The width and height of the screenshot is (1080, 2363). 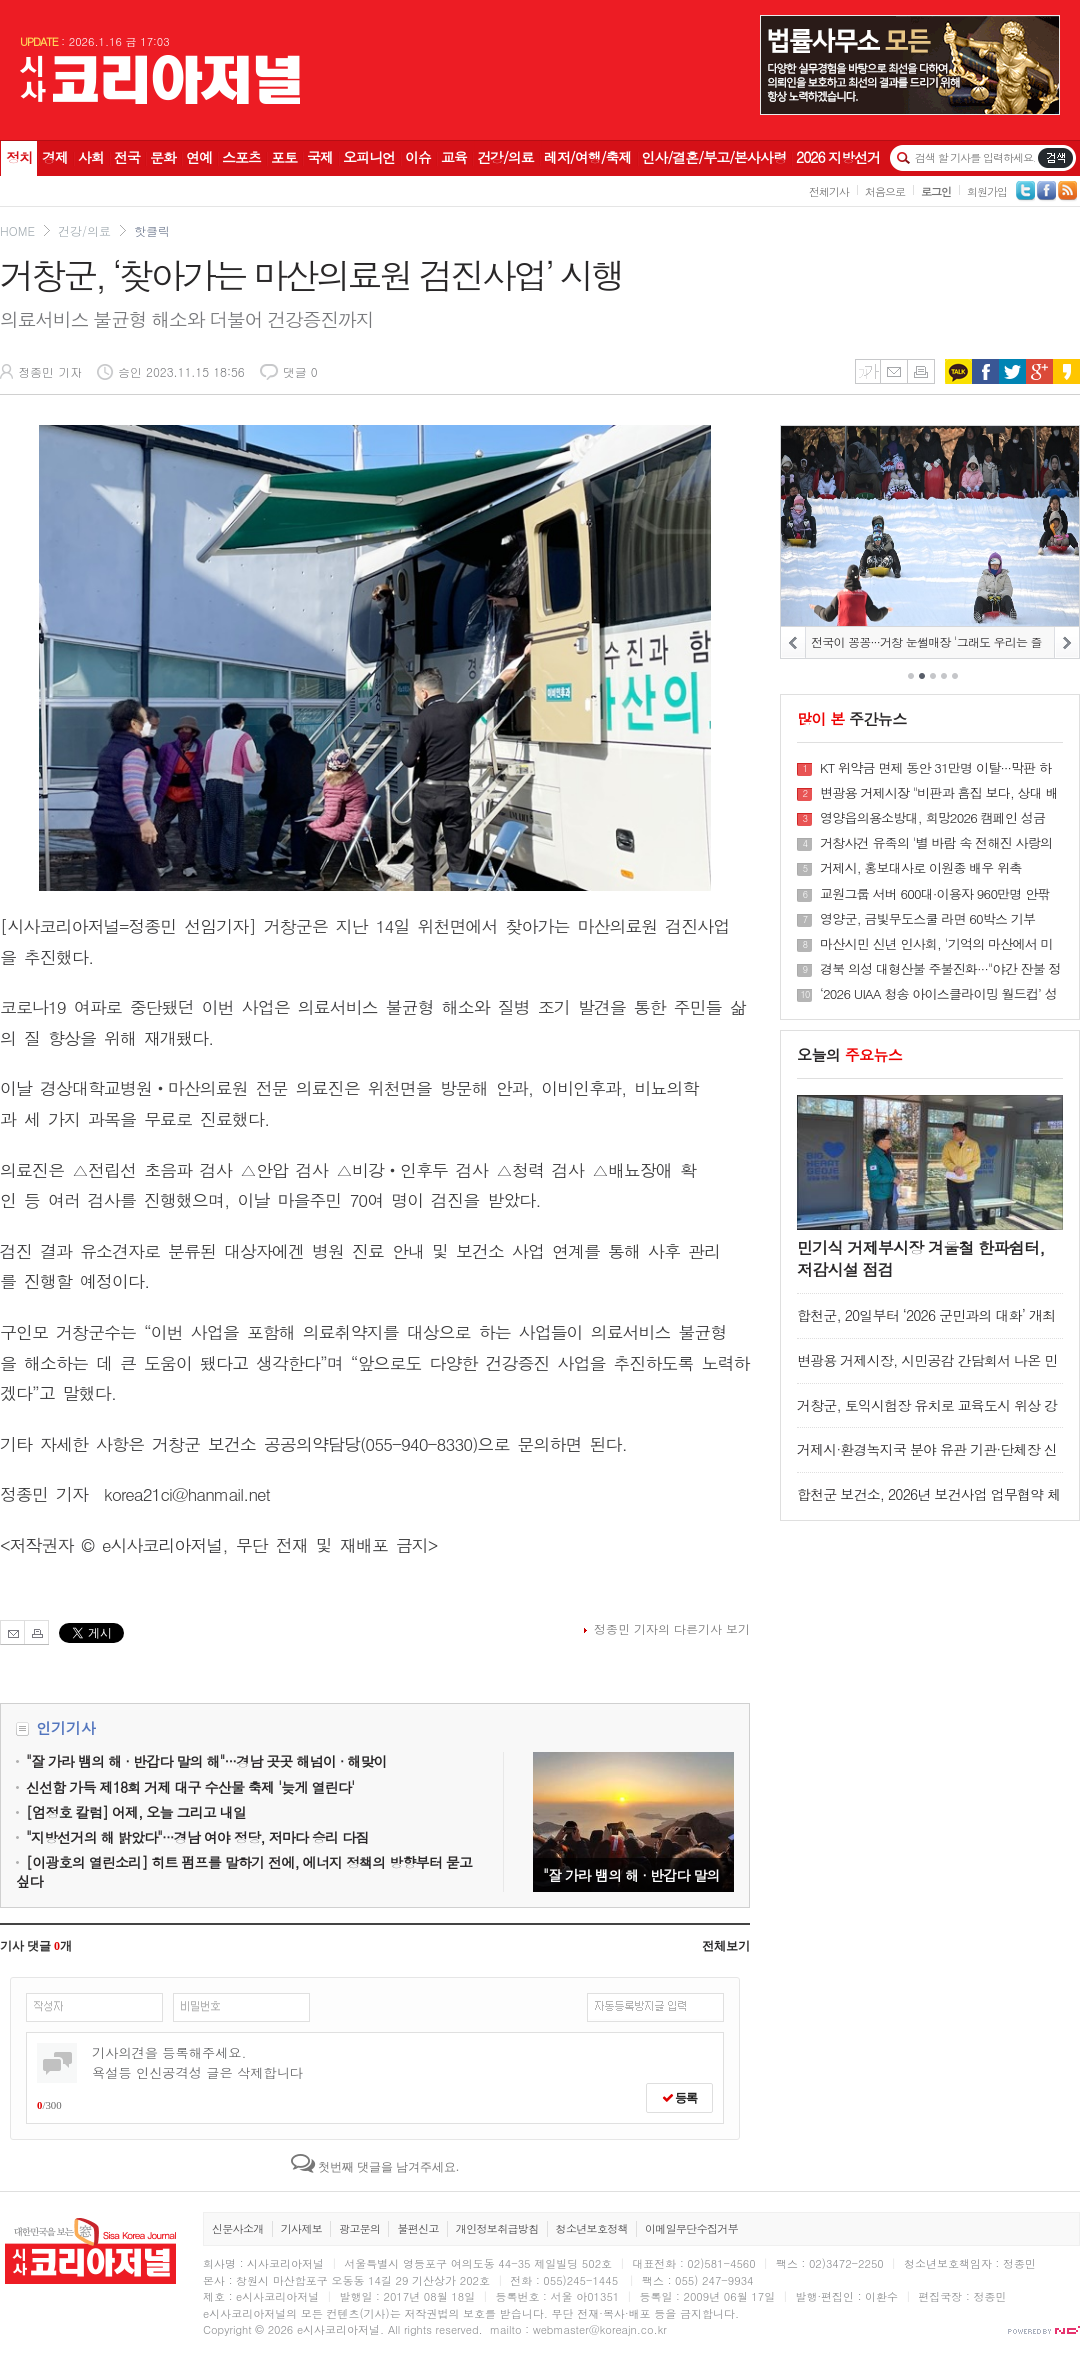 I want to click on 회원가입, so click(x=987, y=191).